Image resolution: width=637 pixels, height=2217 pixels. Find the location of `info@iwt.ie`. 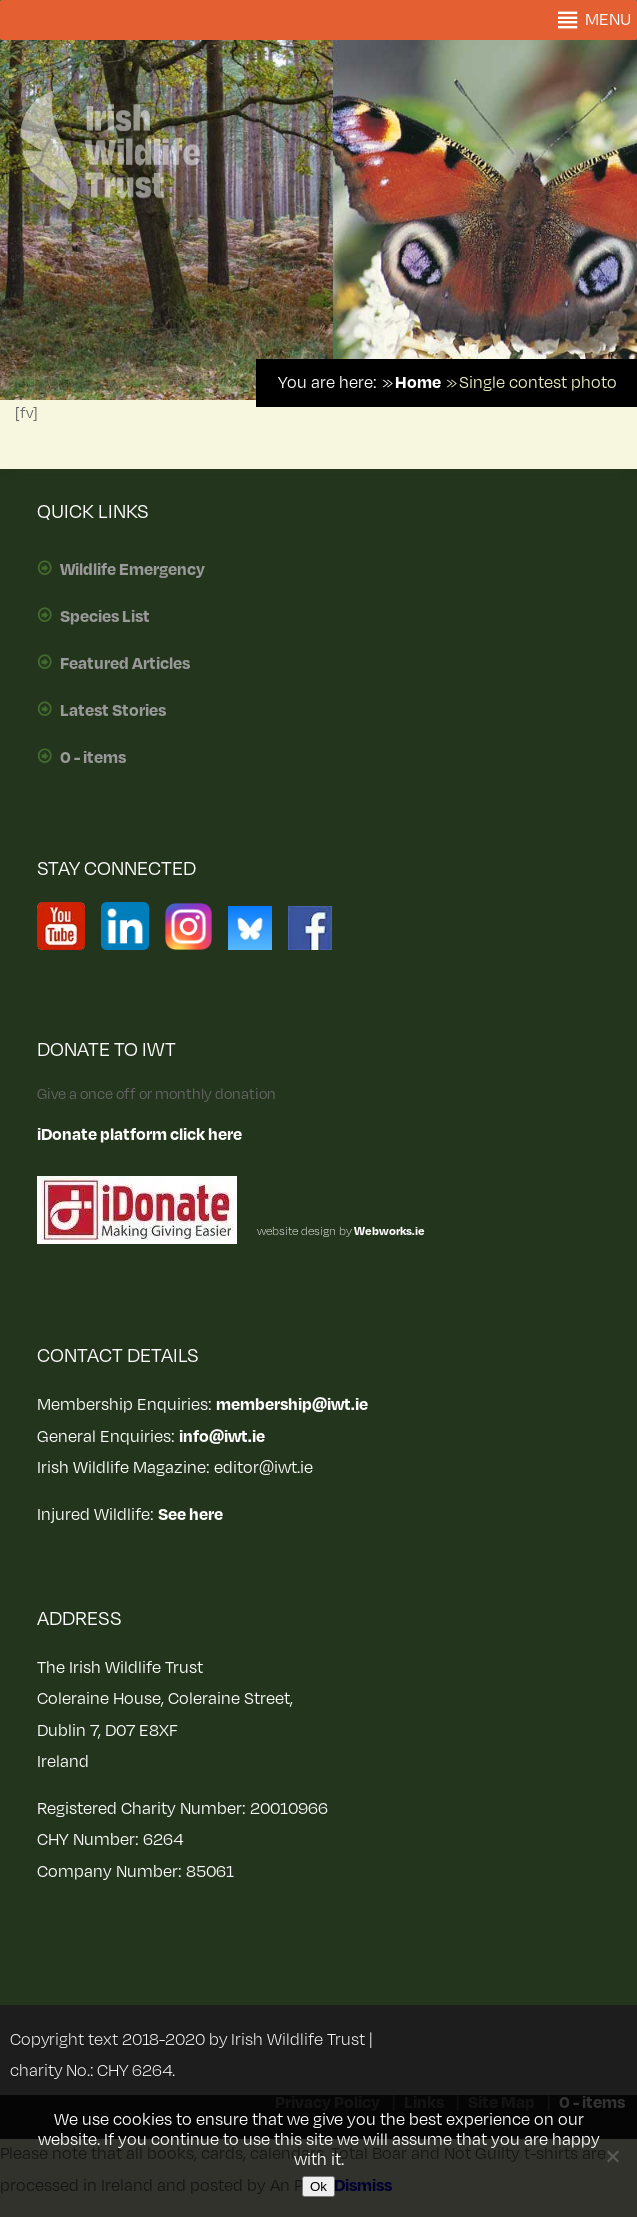

info@iwt.ie is located at coordinates (222, 1437).